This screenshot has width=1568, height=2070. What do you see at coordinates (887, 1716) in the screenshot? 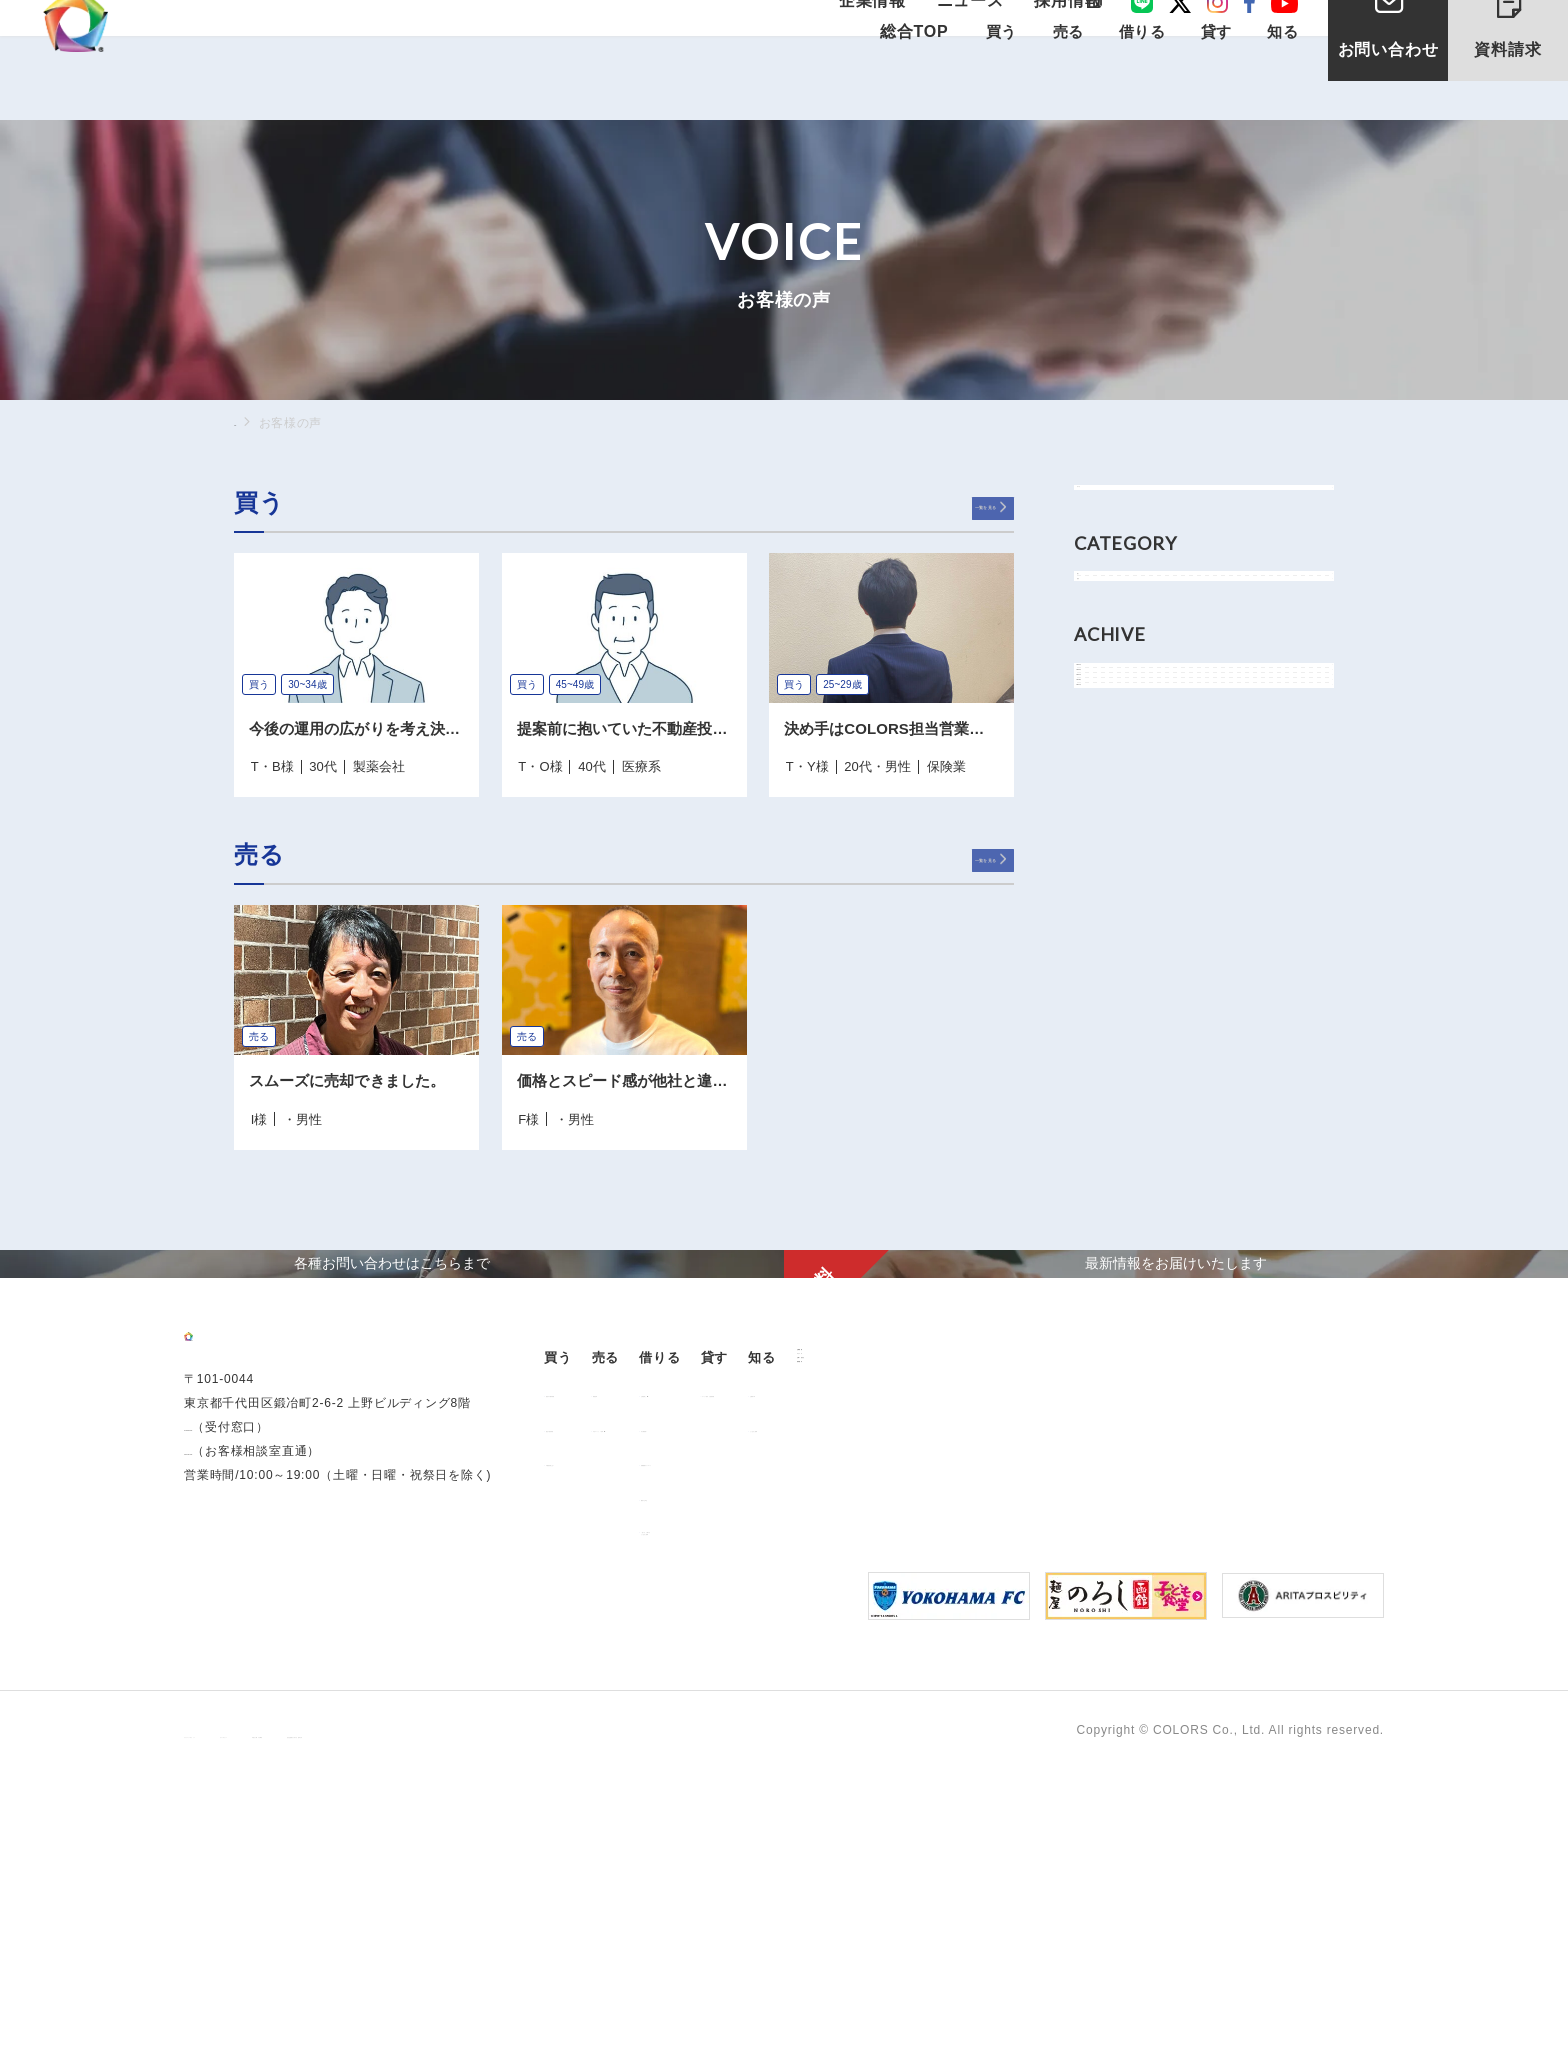
I see `仲介業者様へ` at bounding box center [887, 1716].